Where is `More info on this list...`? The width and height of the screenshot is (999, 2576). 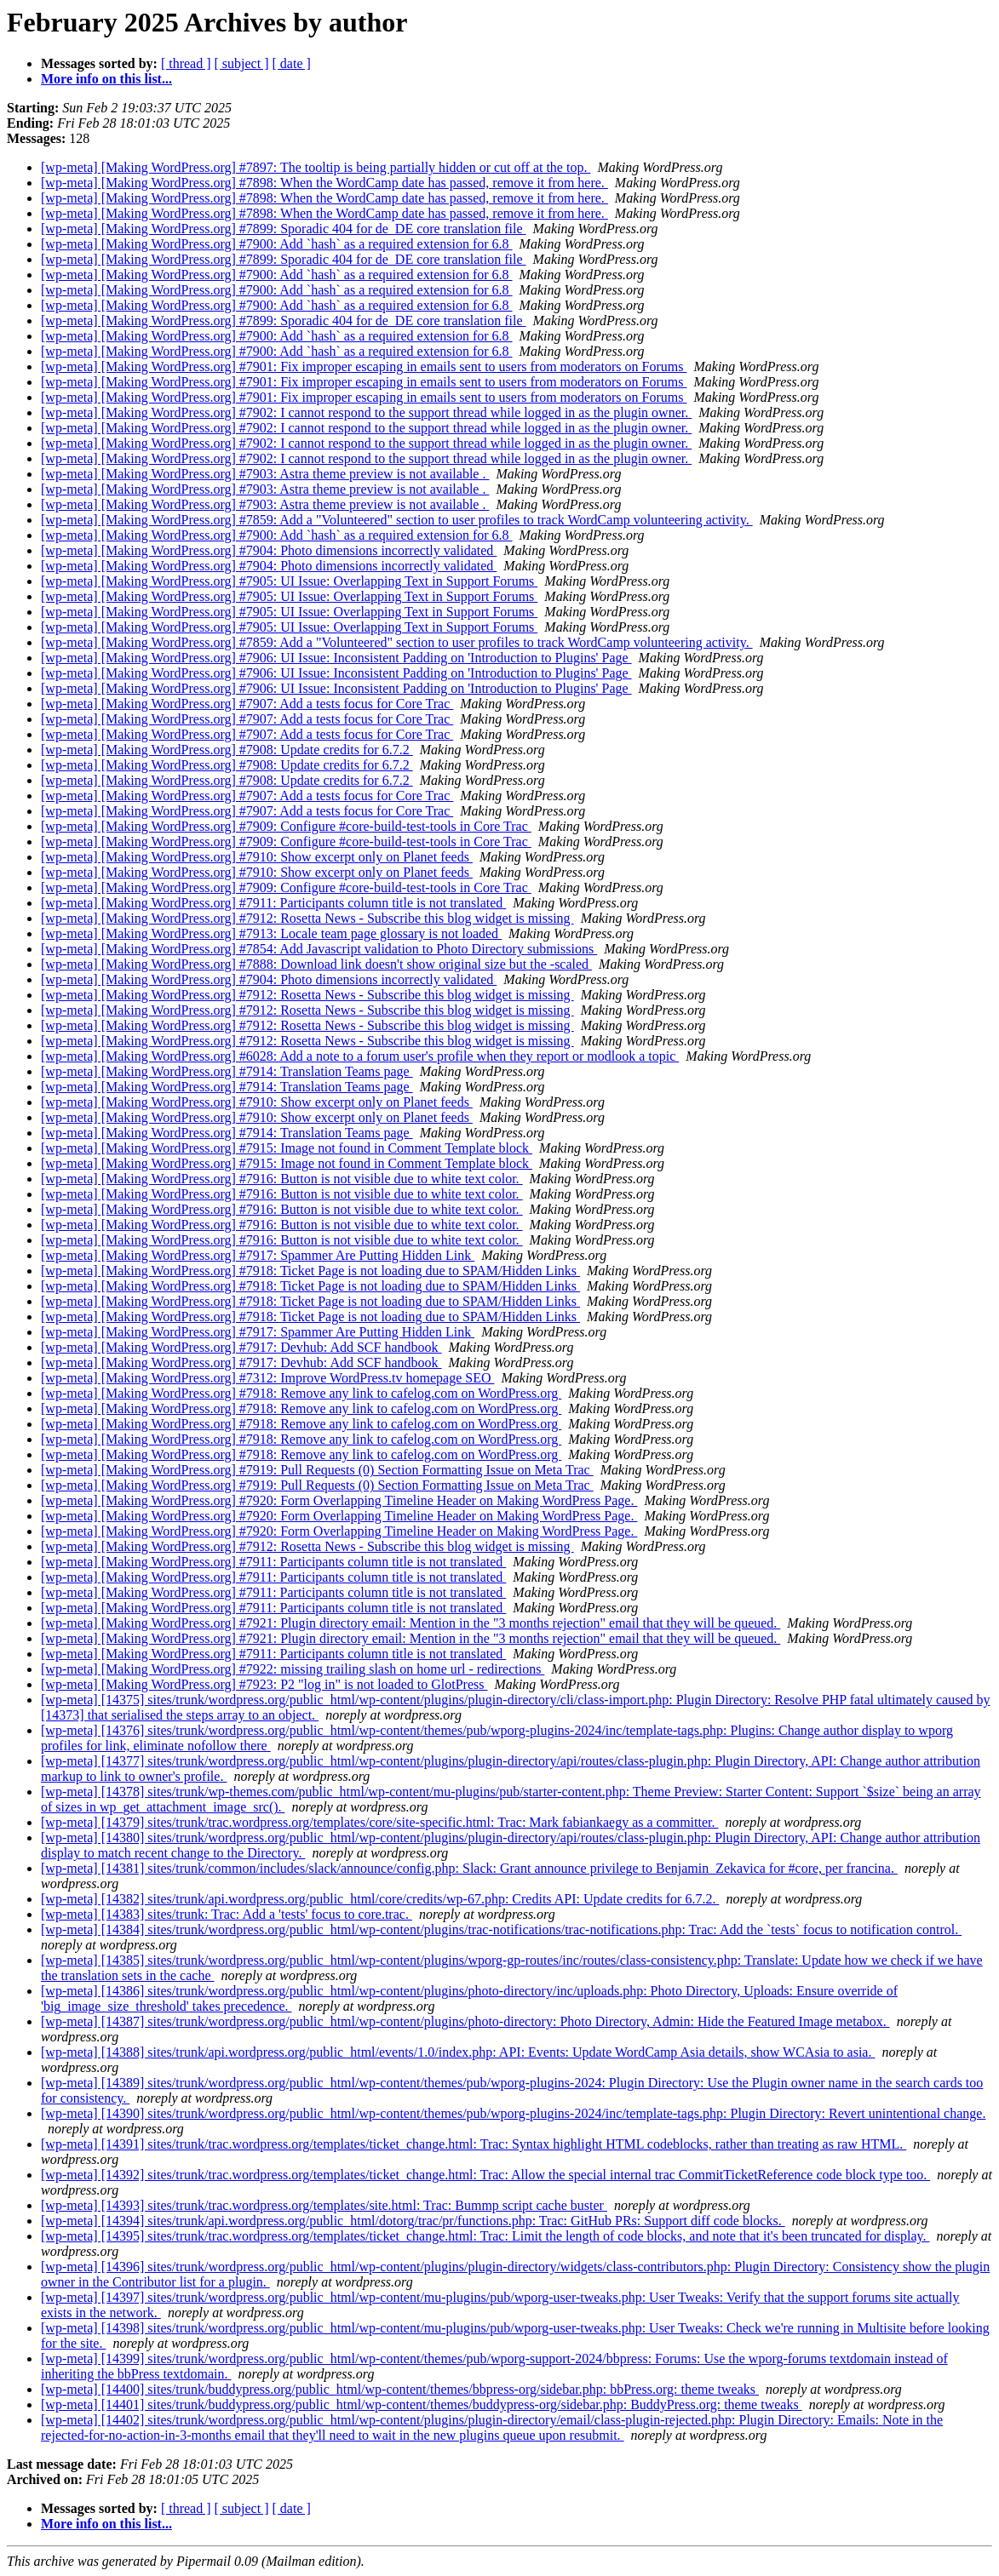 More info on this list... is located at coordinates (106, 79).